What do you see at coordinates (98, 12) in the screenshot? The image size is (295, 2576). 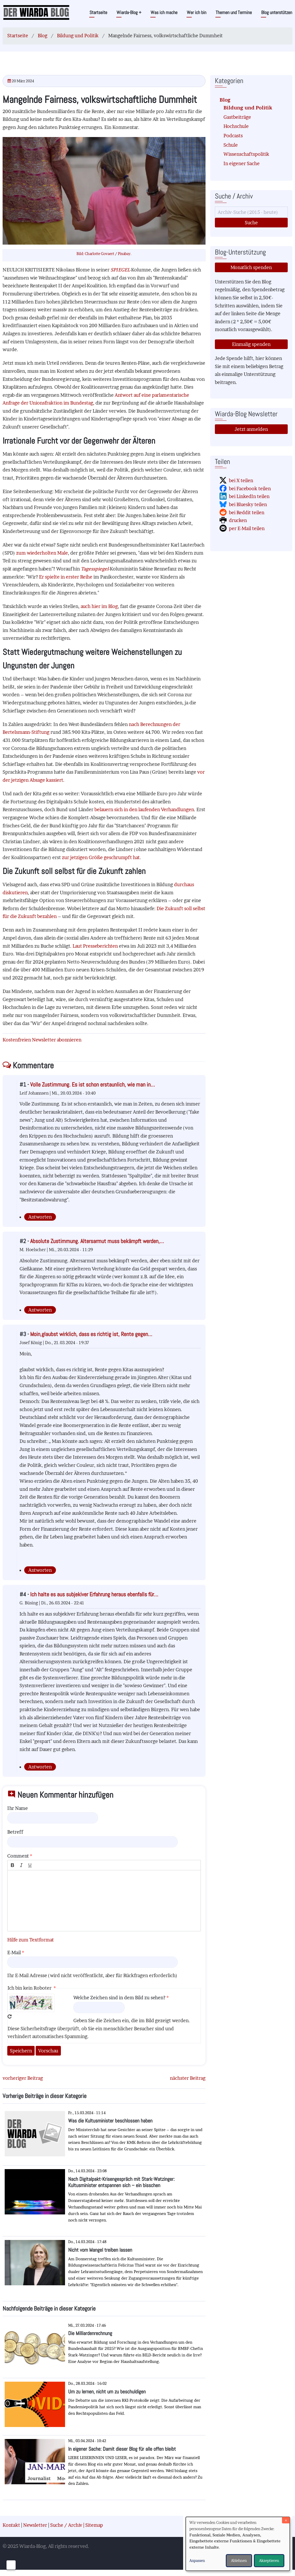 I see `Startseite` at bounding box center [98, 12].